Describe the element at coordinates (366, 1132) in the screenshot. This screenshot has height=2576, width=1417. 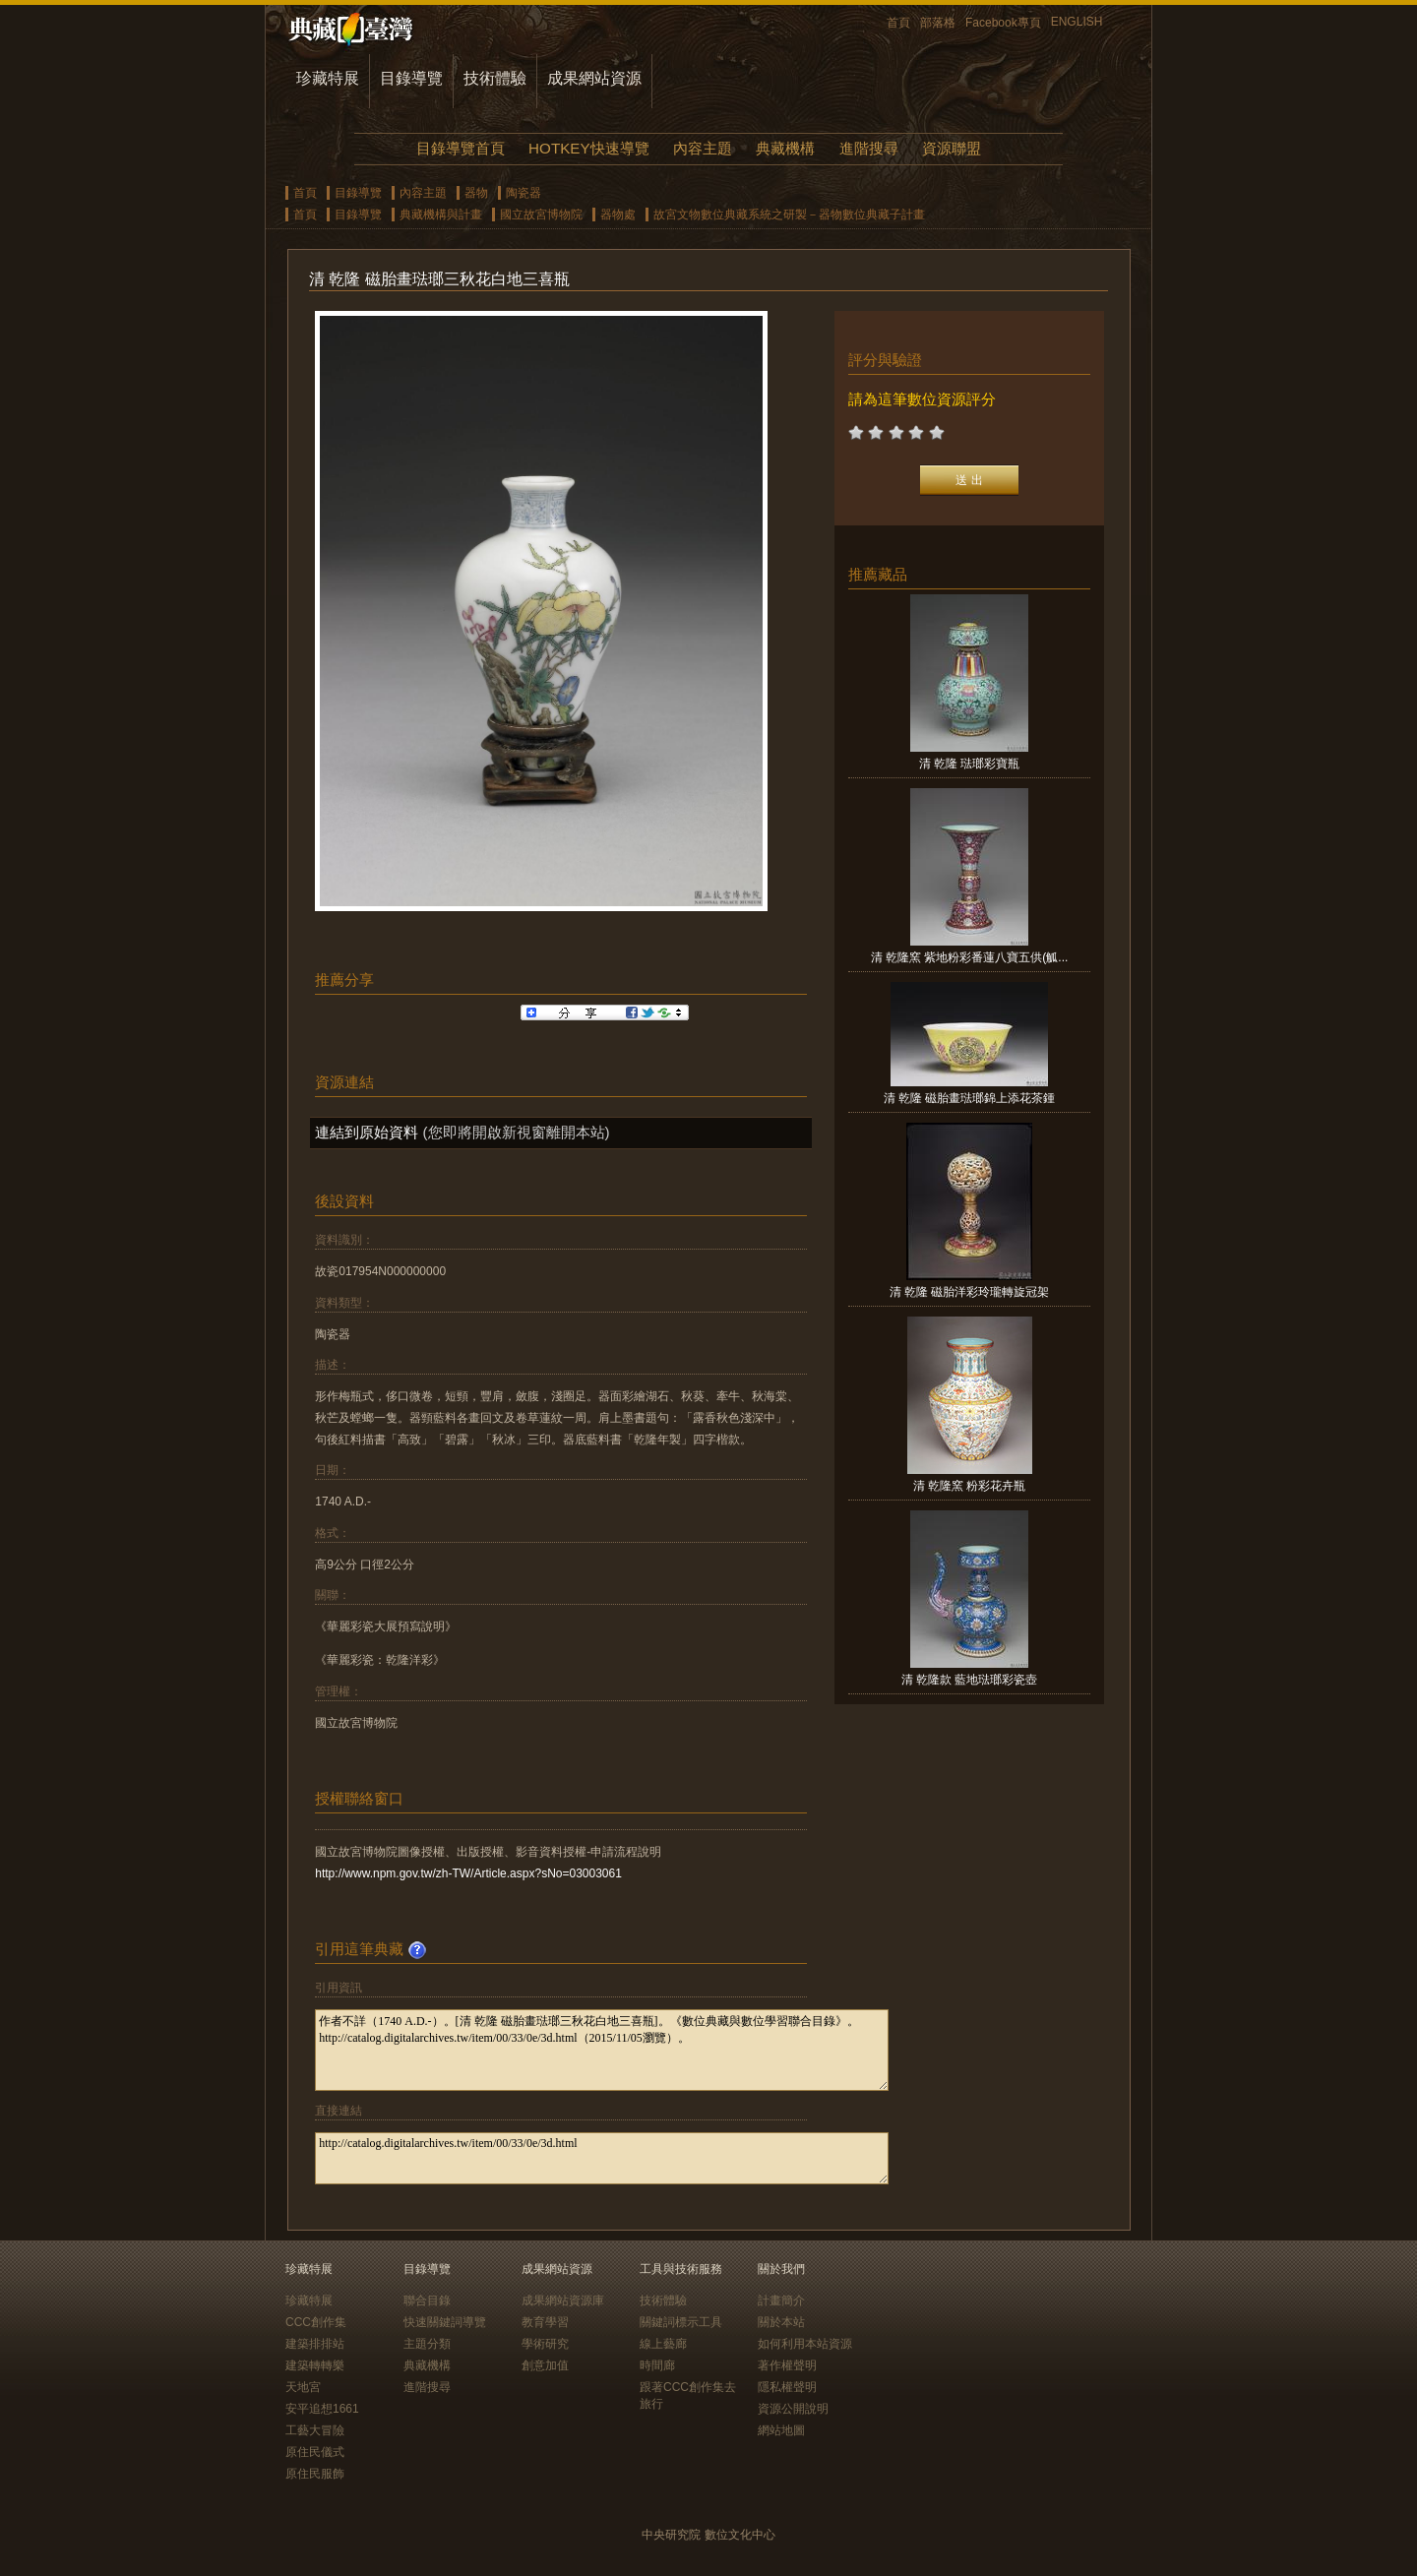
I see `連結到原始資料` at that location.